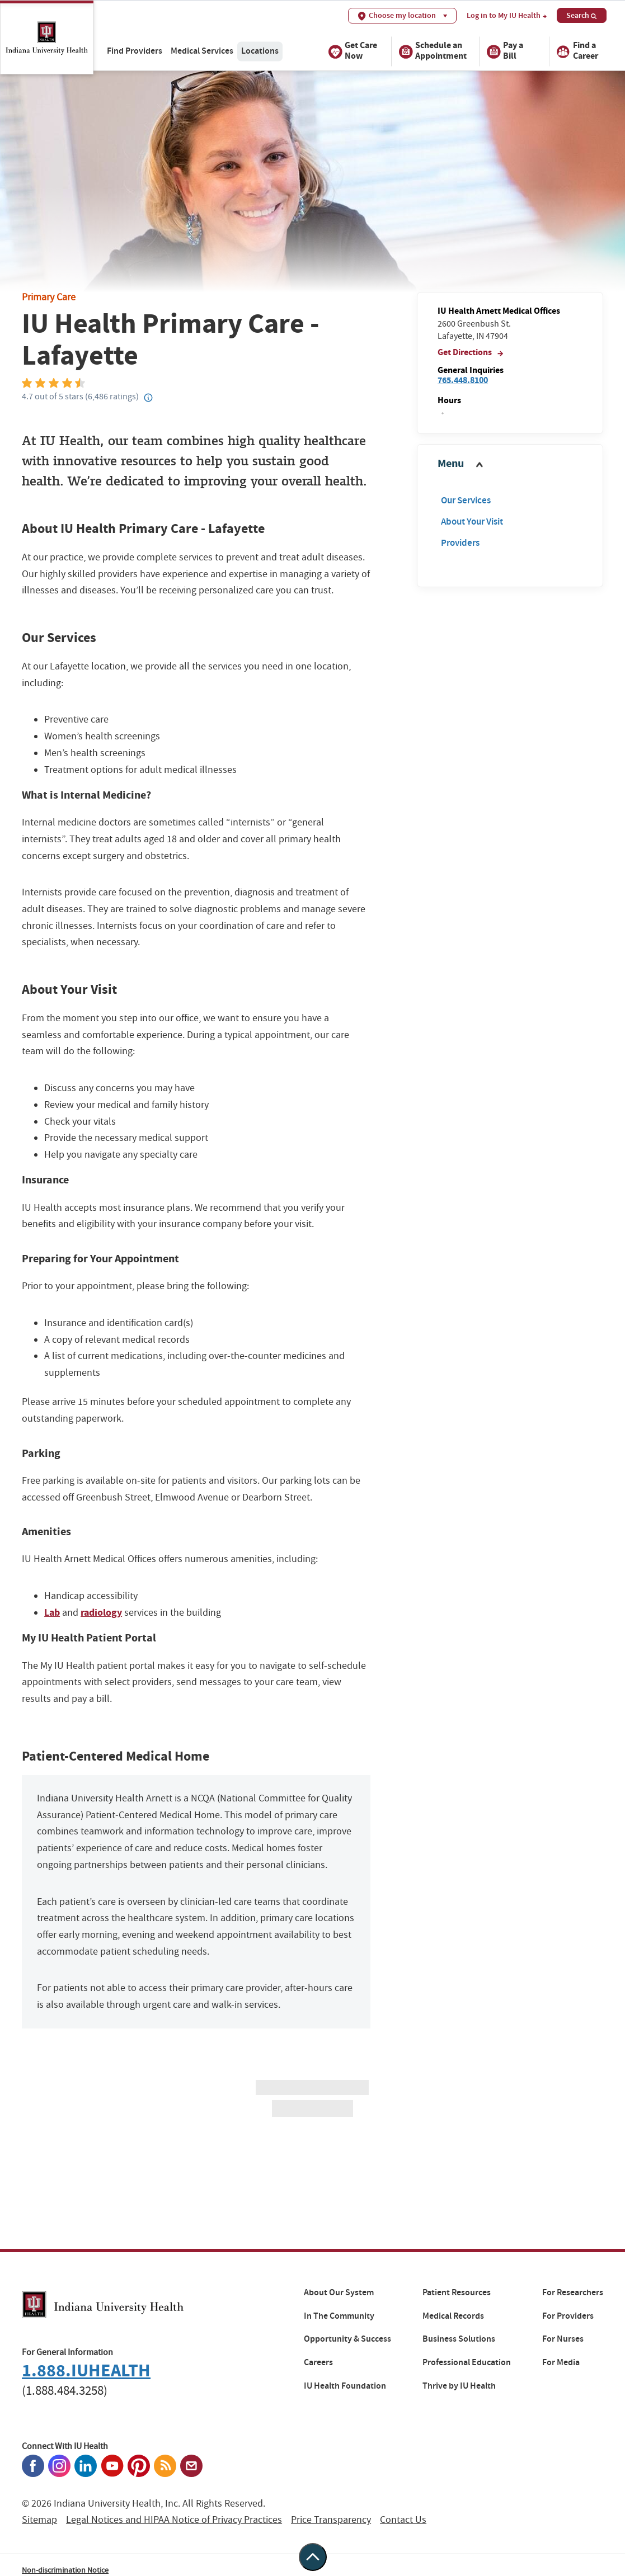 The height and width of the screenshot is (2576, 625). What do you see at coordinates (466, 500) in the screenshot?
I see `Our Services` at bounding box center [466, 500].